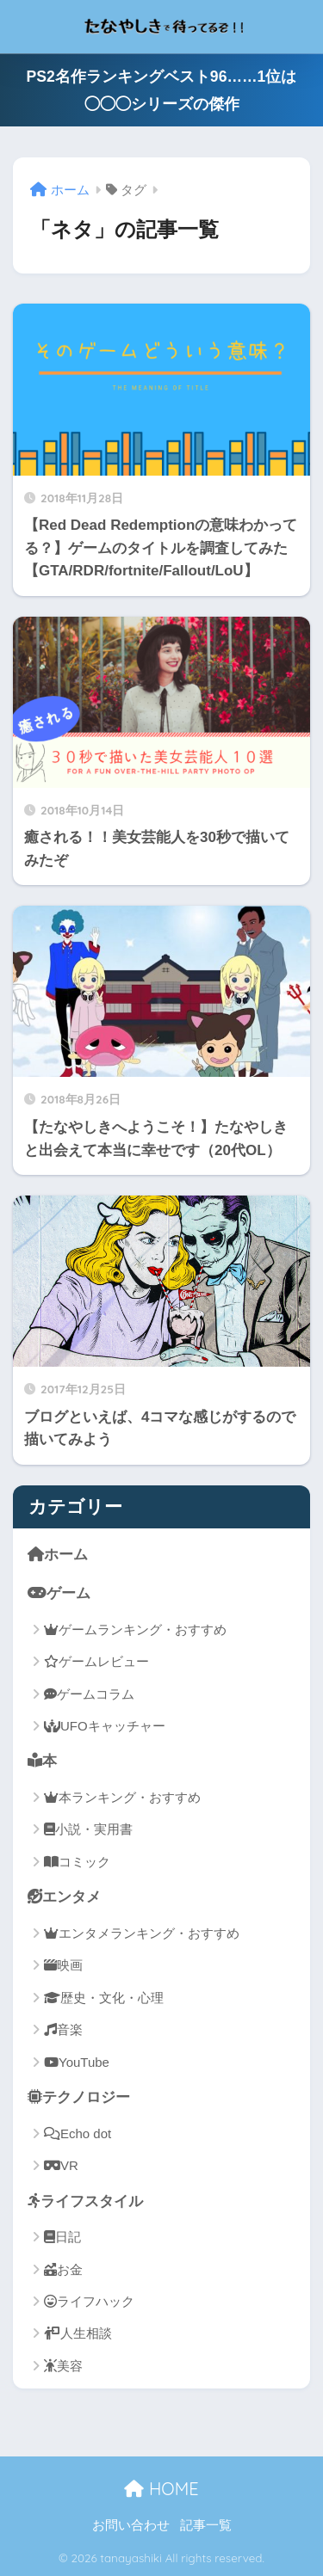  What do you see at coordinates (62, 2236) in the screenshot?
I see `日記` at bounding box center [62, 2236].